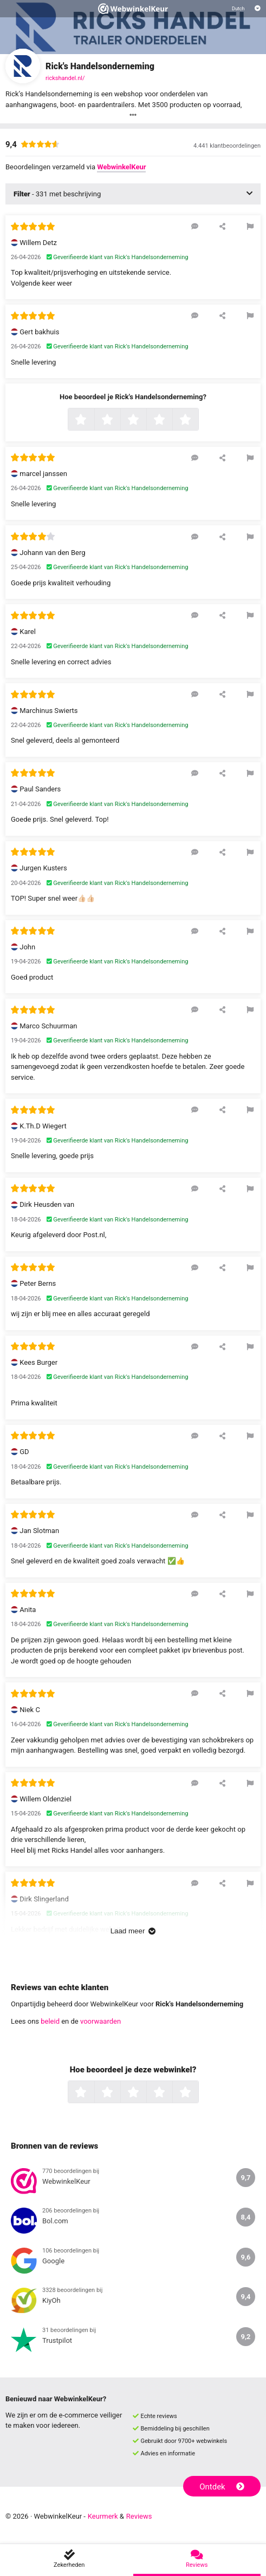  I want to click on 2 sterren, so click(119, 420).